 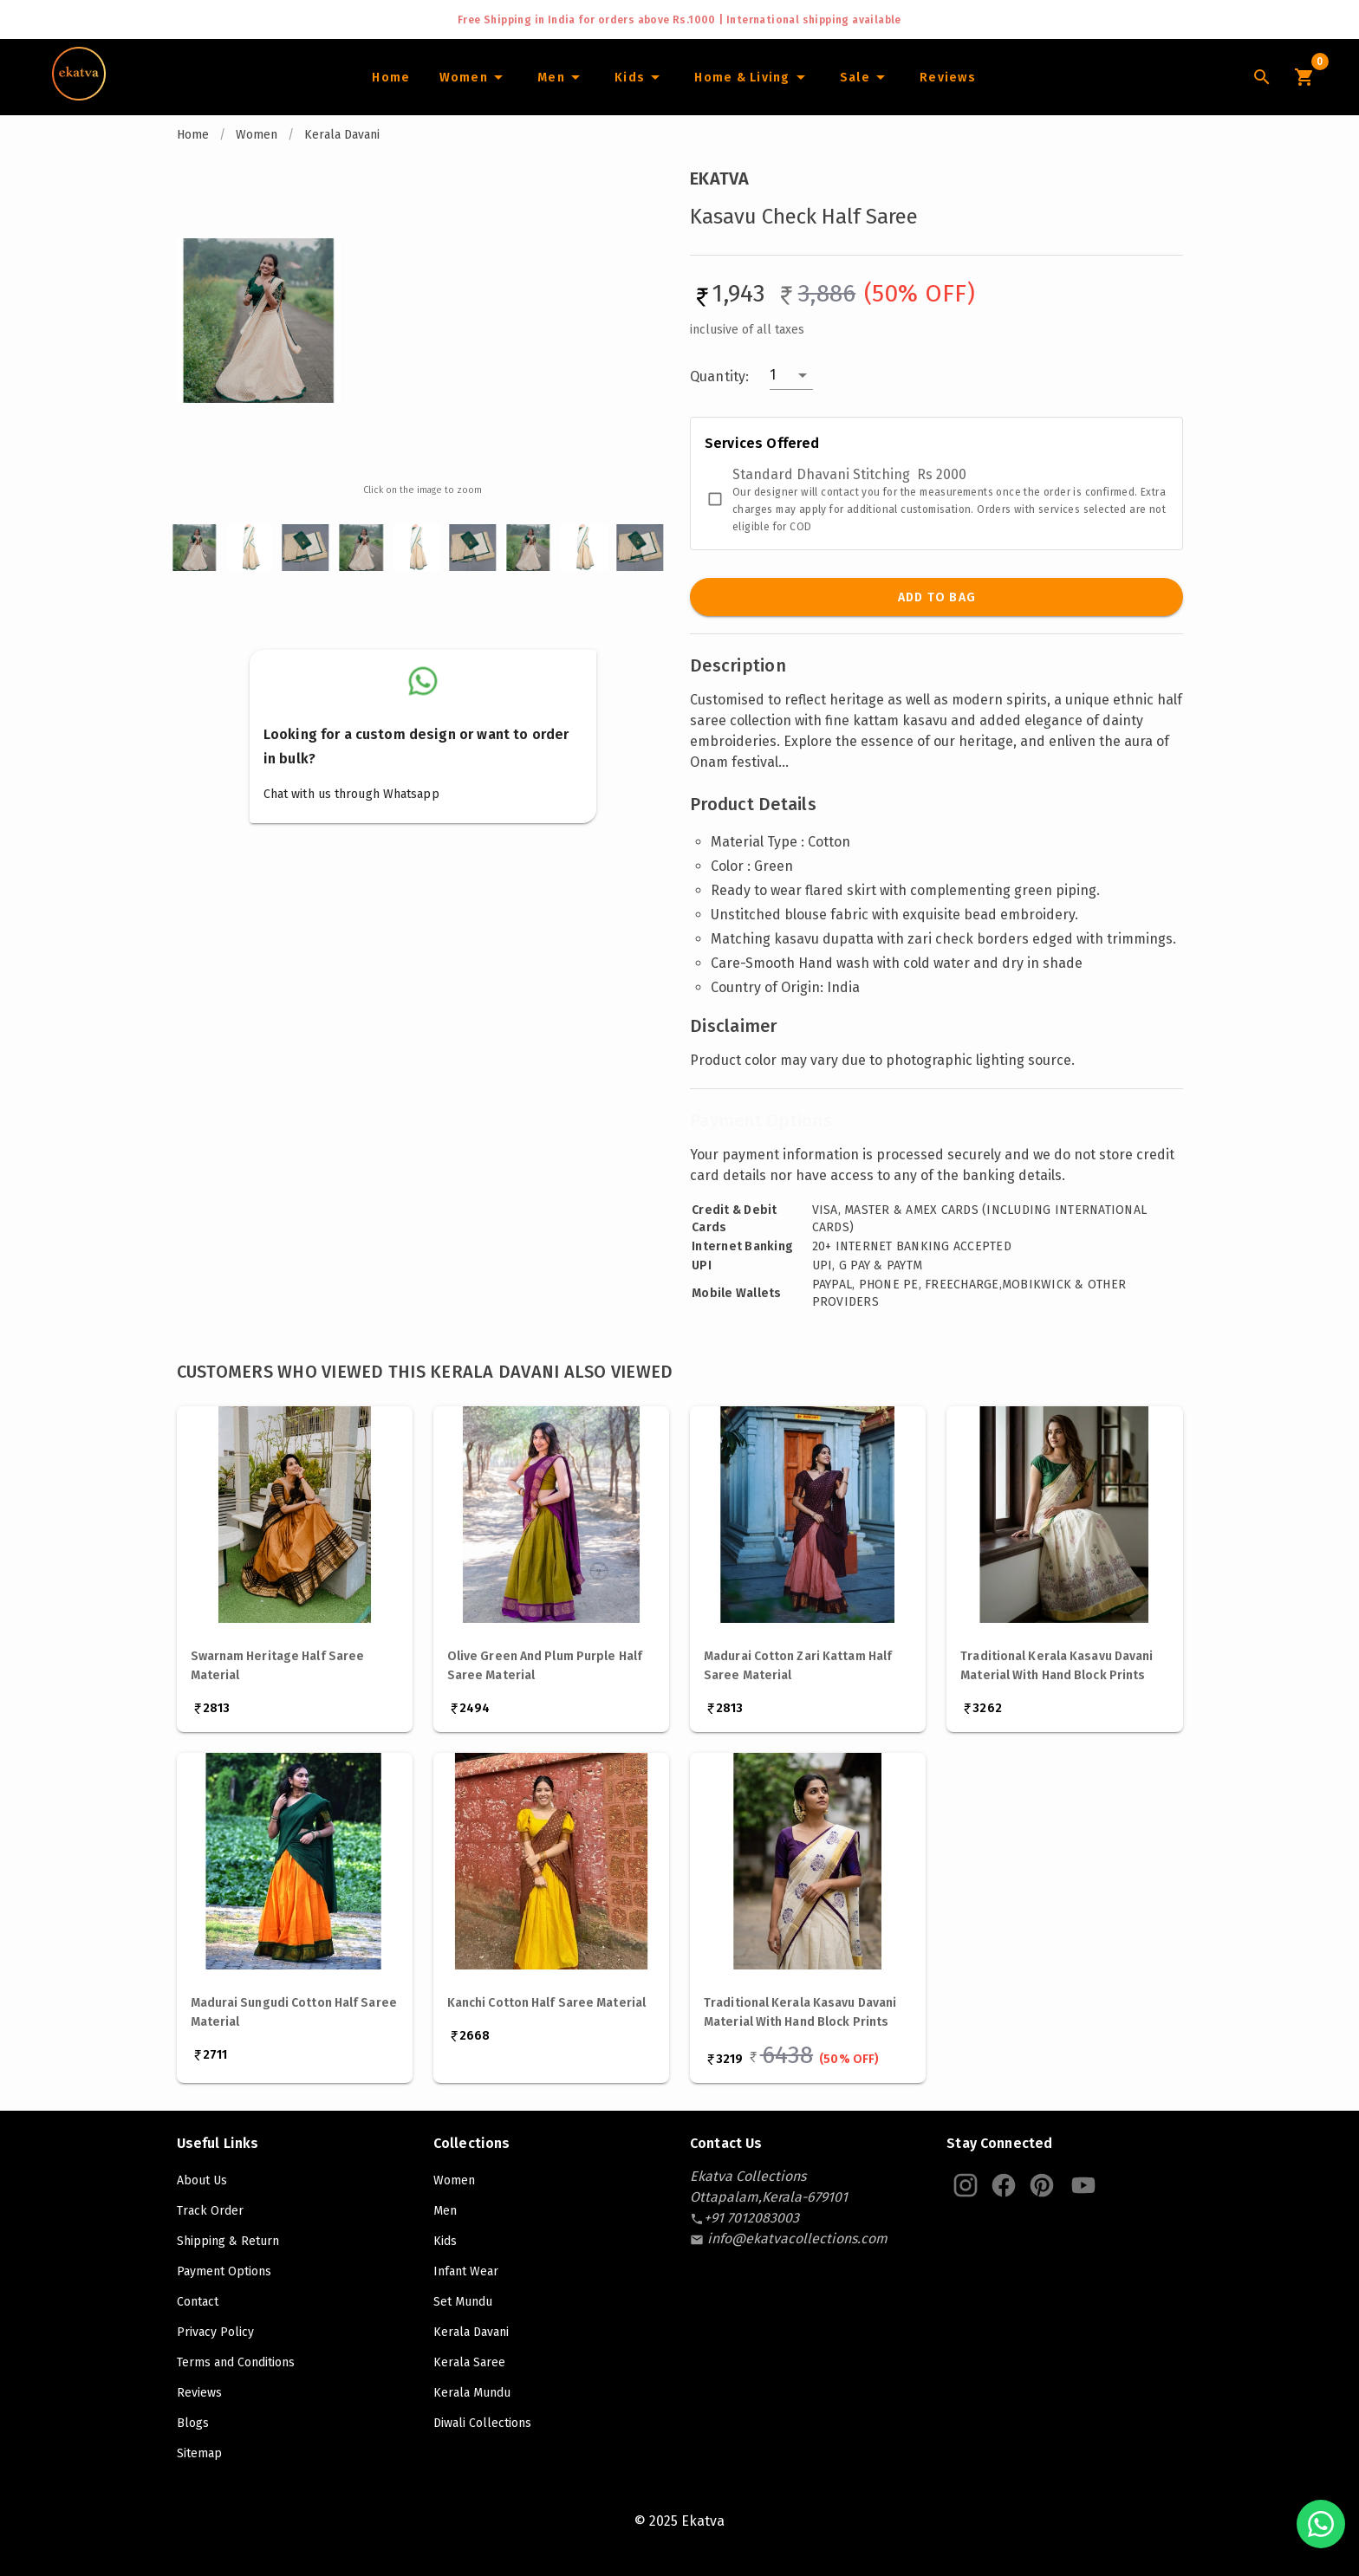 What do you see at coordinates (752, 77) in the screenshot?
I see `[Home and Living]` at bounding box center [752, 77].